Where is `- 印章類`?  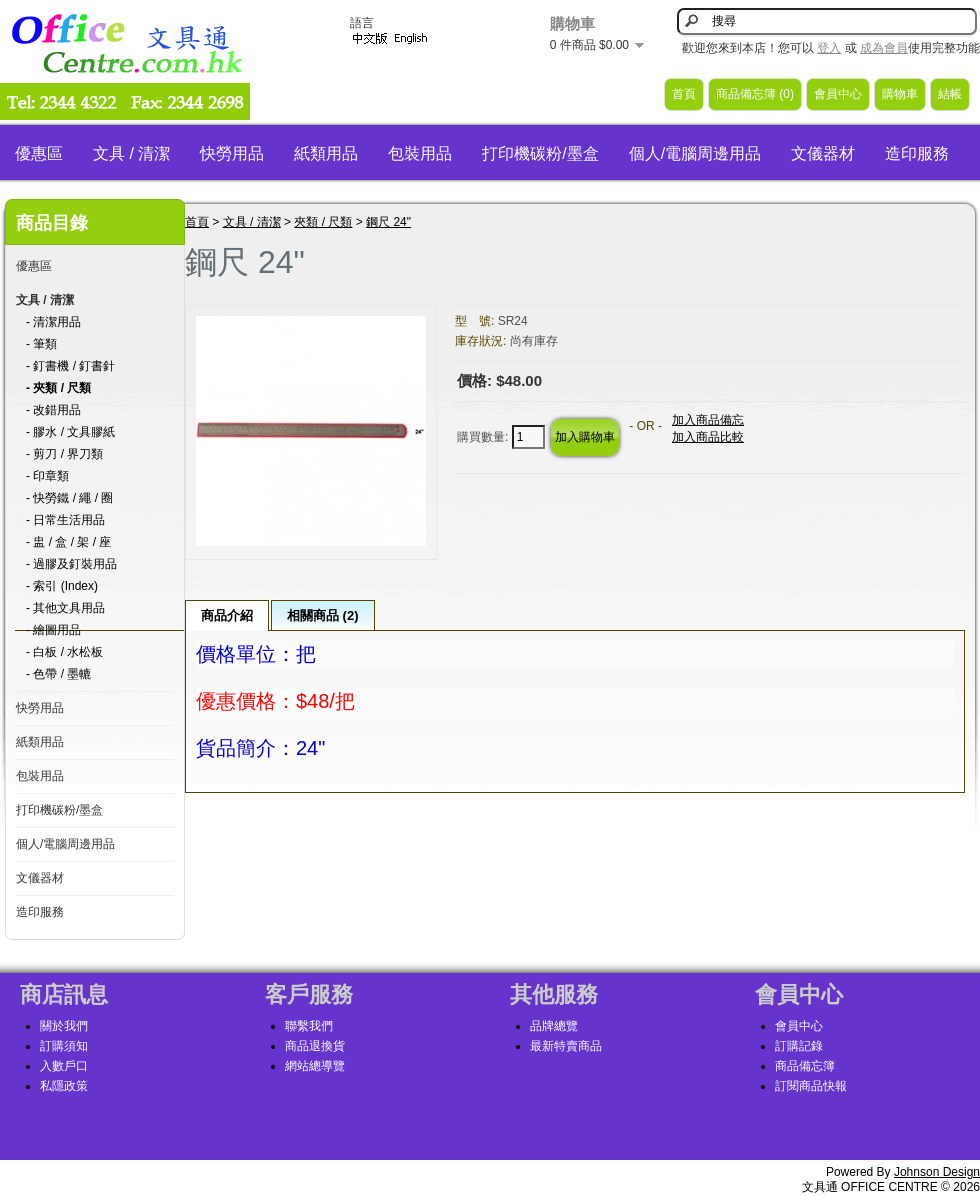 - 印章類 is located at coordinates (47, 476).